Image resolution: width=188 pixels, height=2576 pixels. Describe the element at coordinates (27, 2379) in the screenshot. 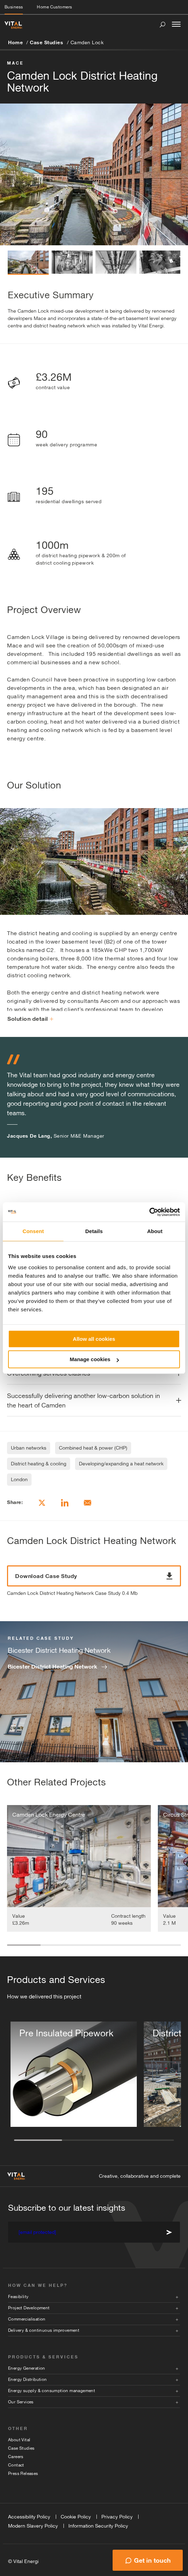

I see `Energy Distribution` at that location.